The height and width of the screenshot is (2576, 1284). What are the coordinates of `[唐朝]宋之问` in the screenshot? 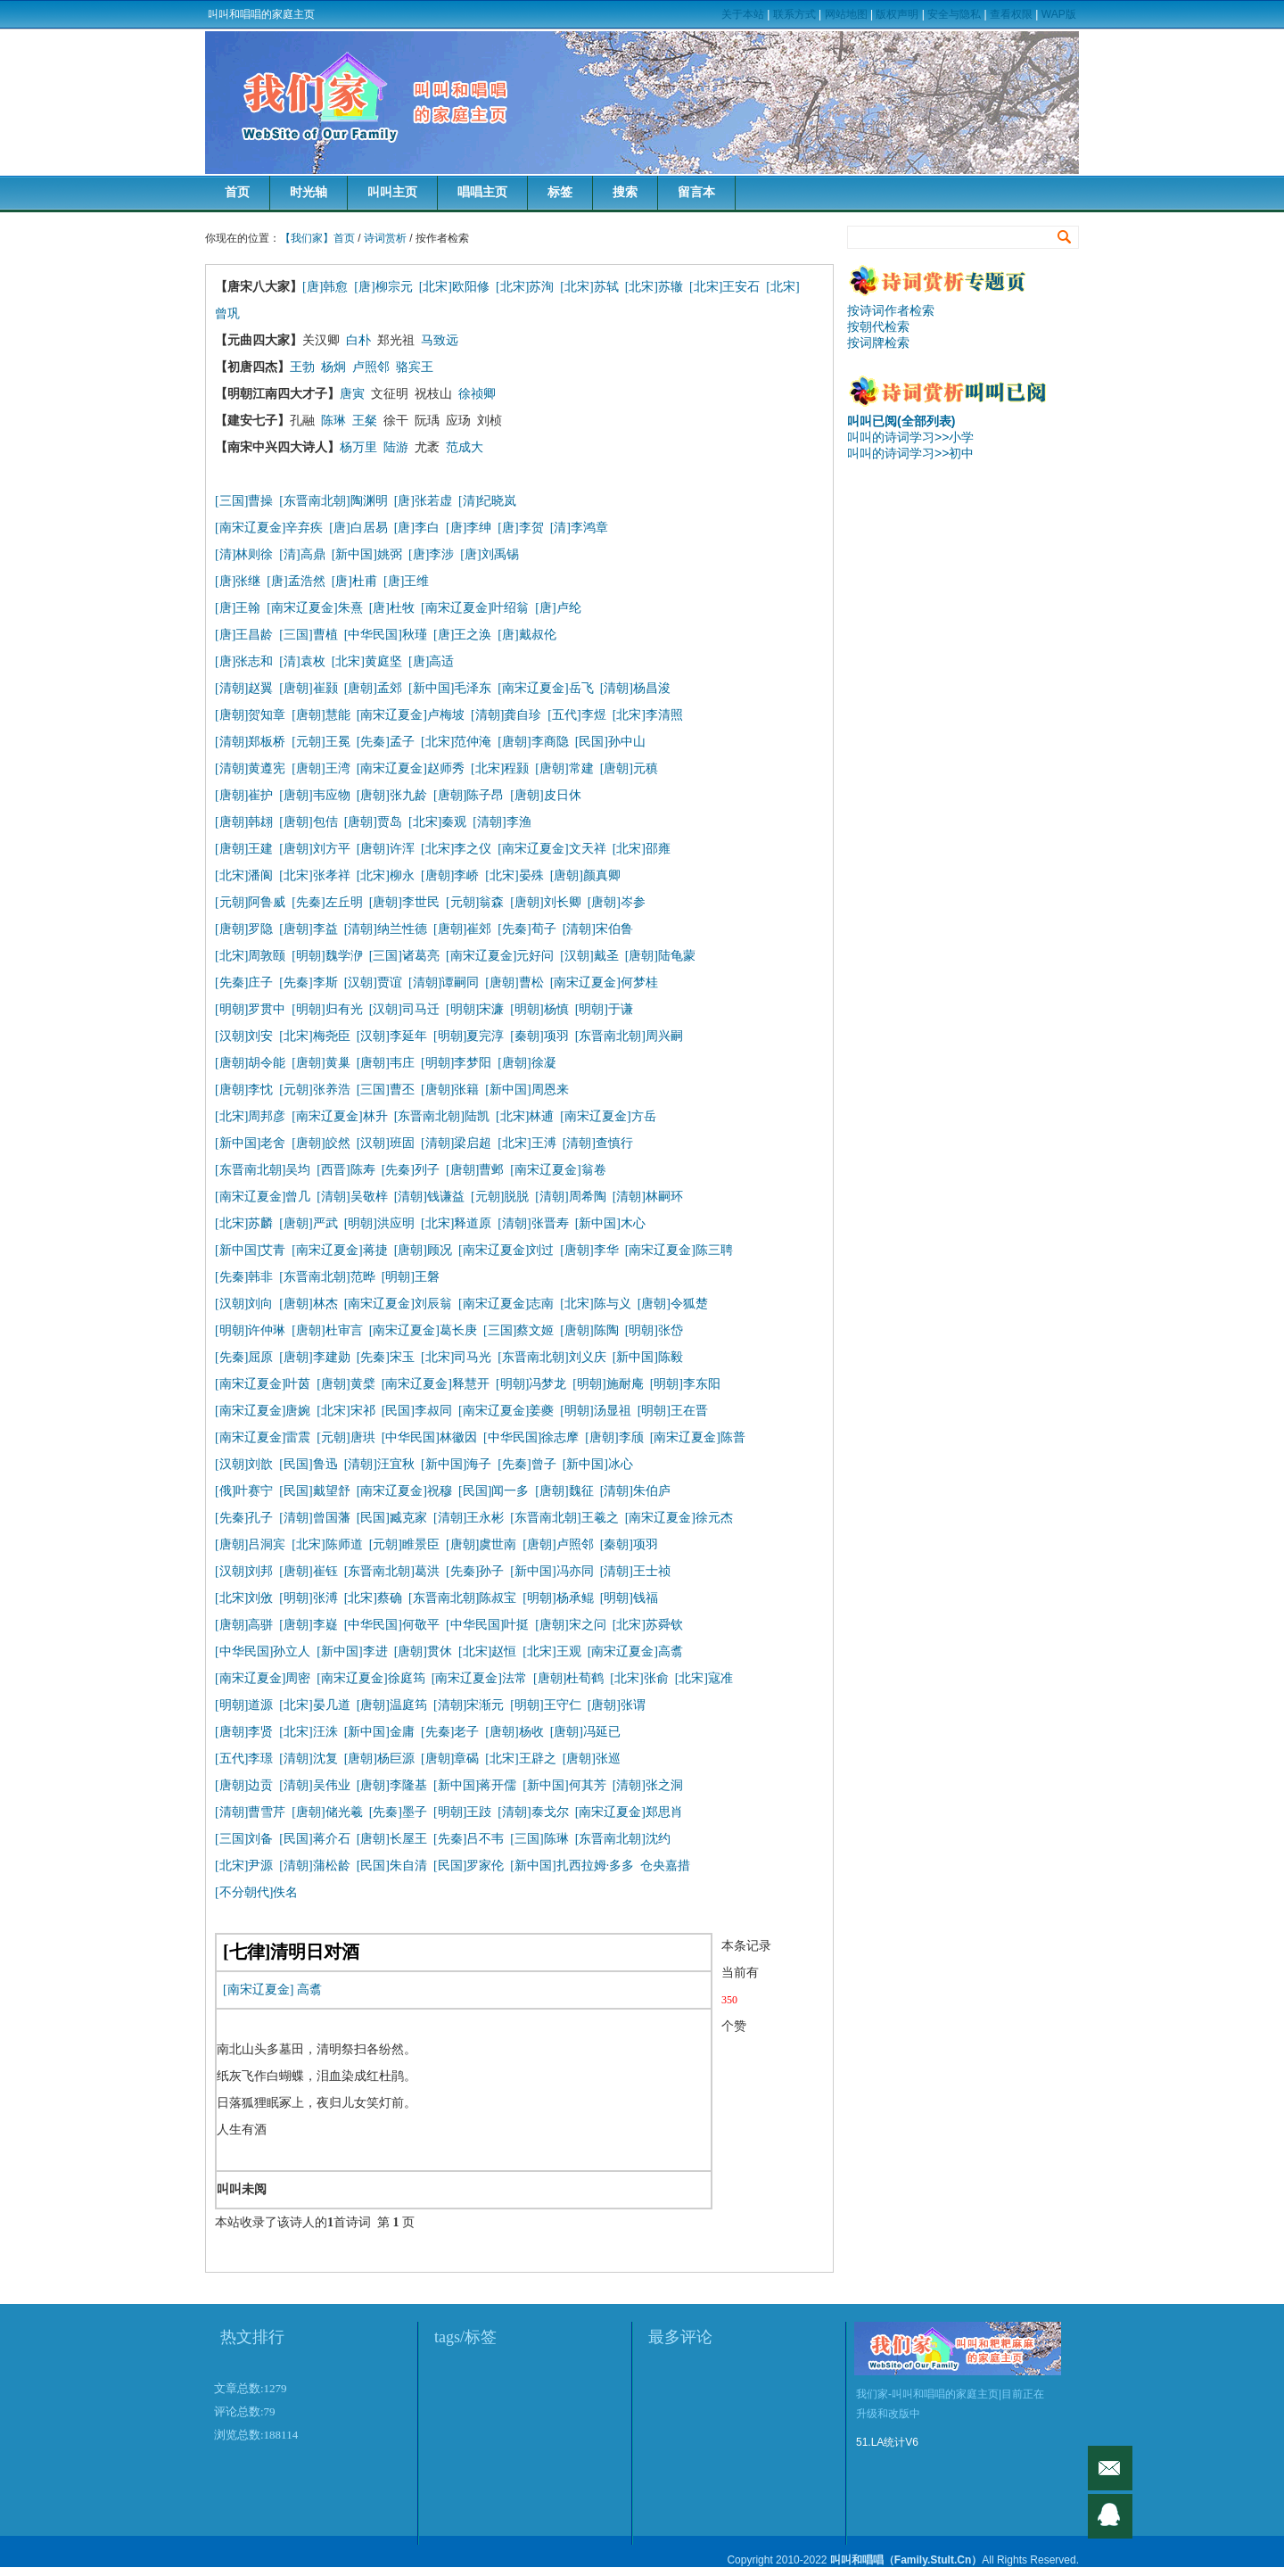 It's located at (570, 1624).